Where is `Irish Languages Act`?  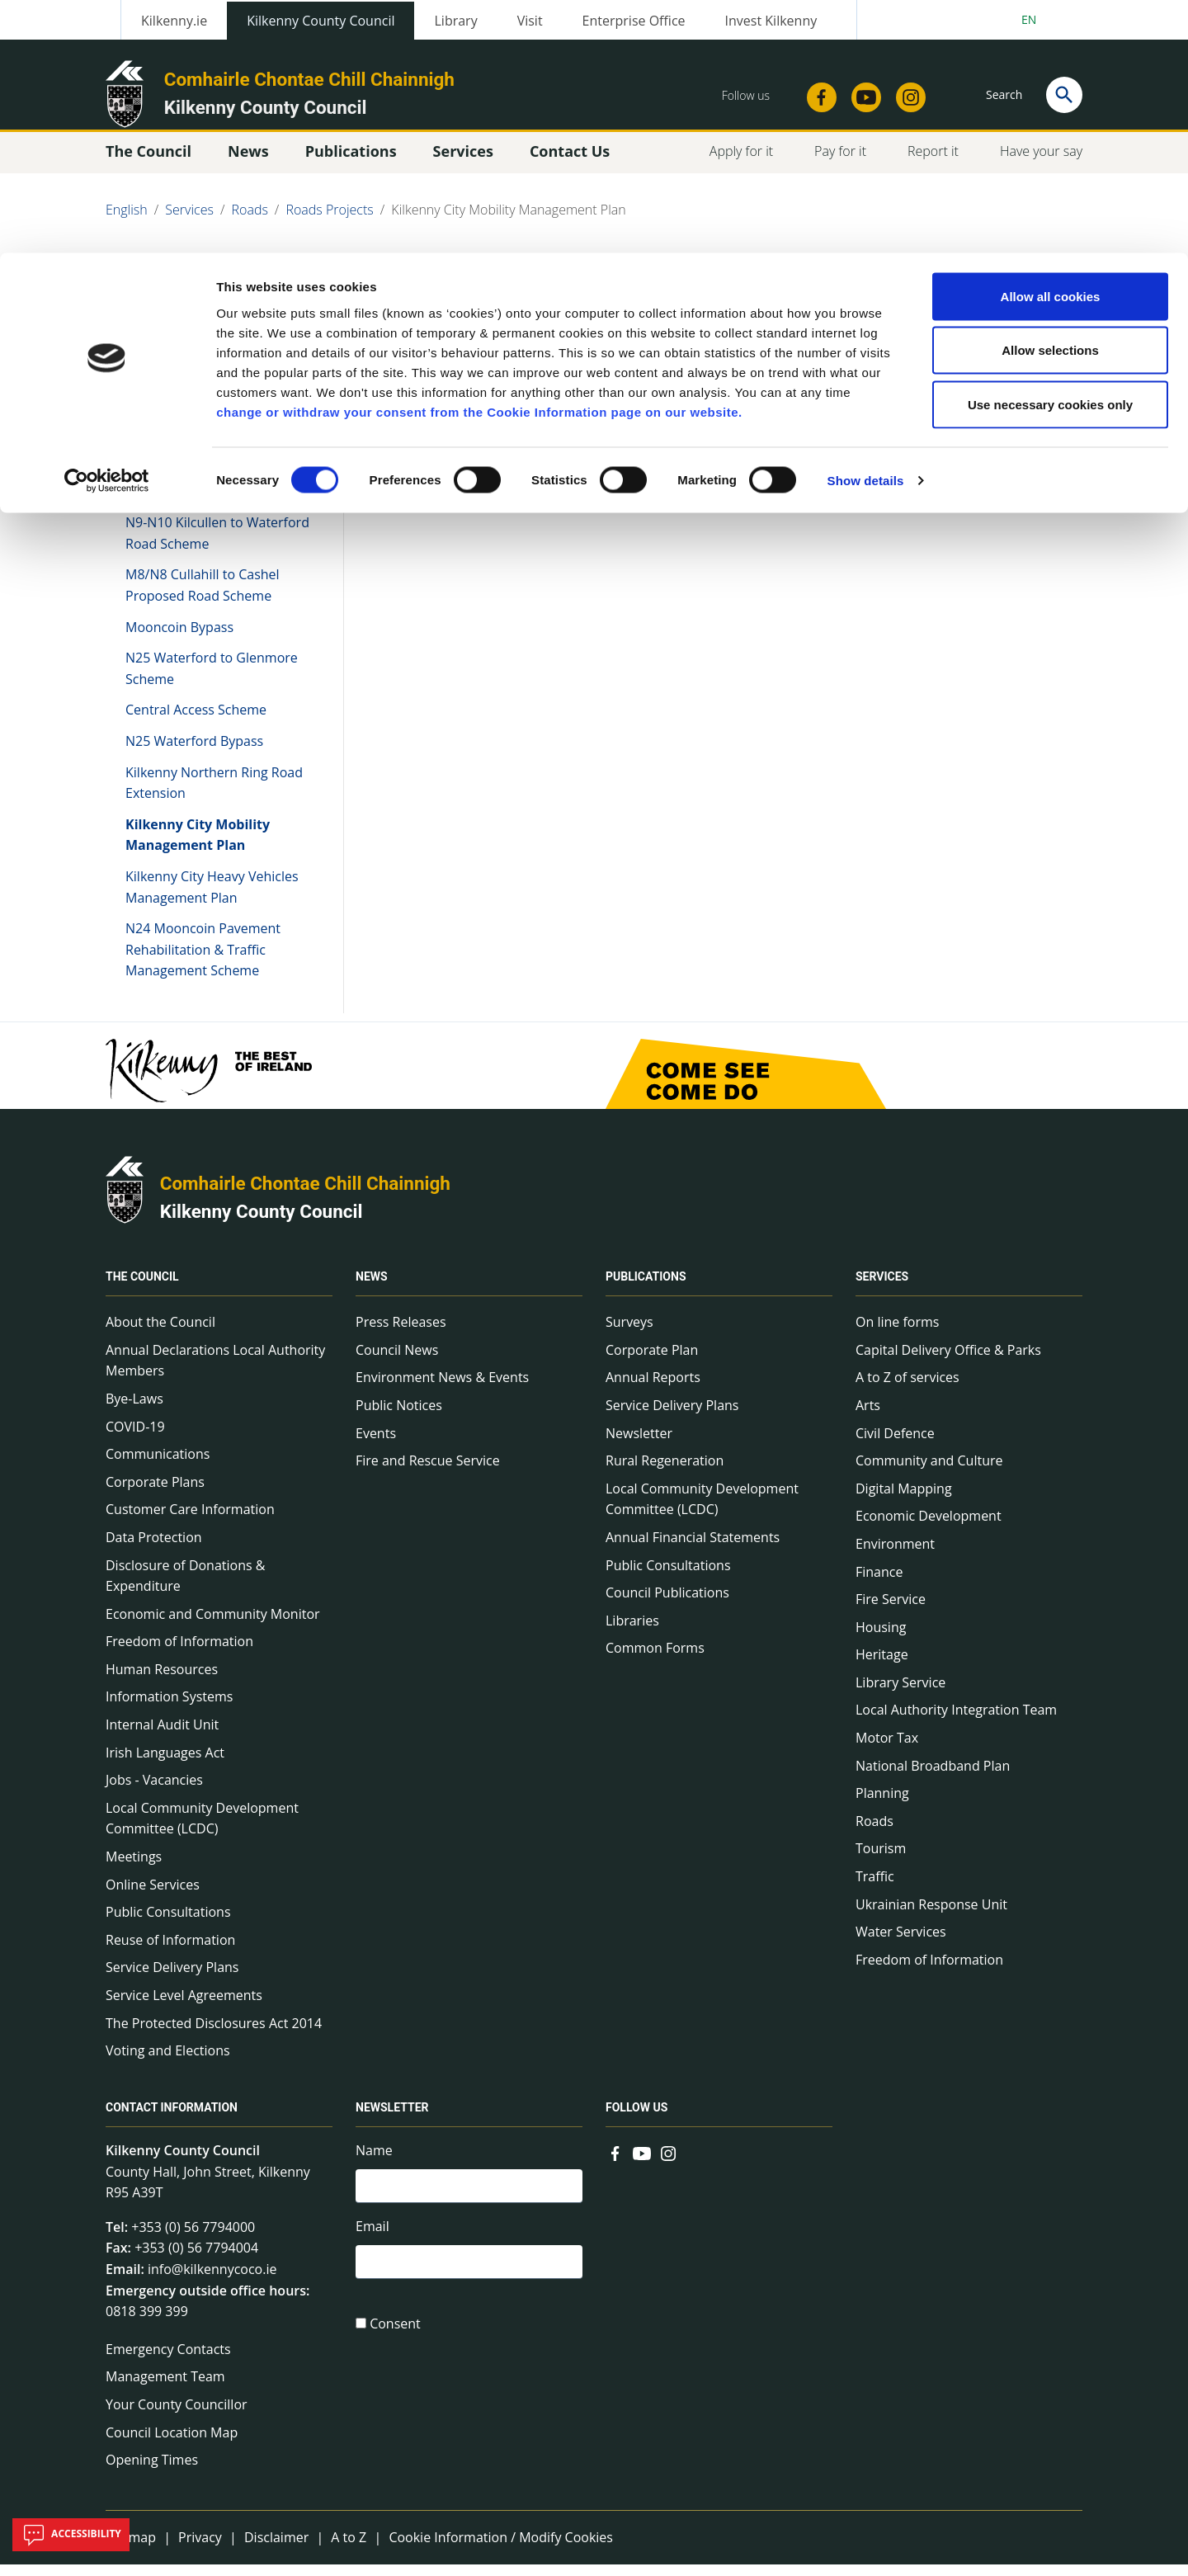 Irish Languages Act is located at coordinates (165, 1764).